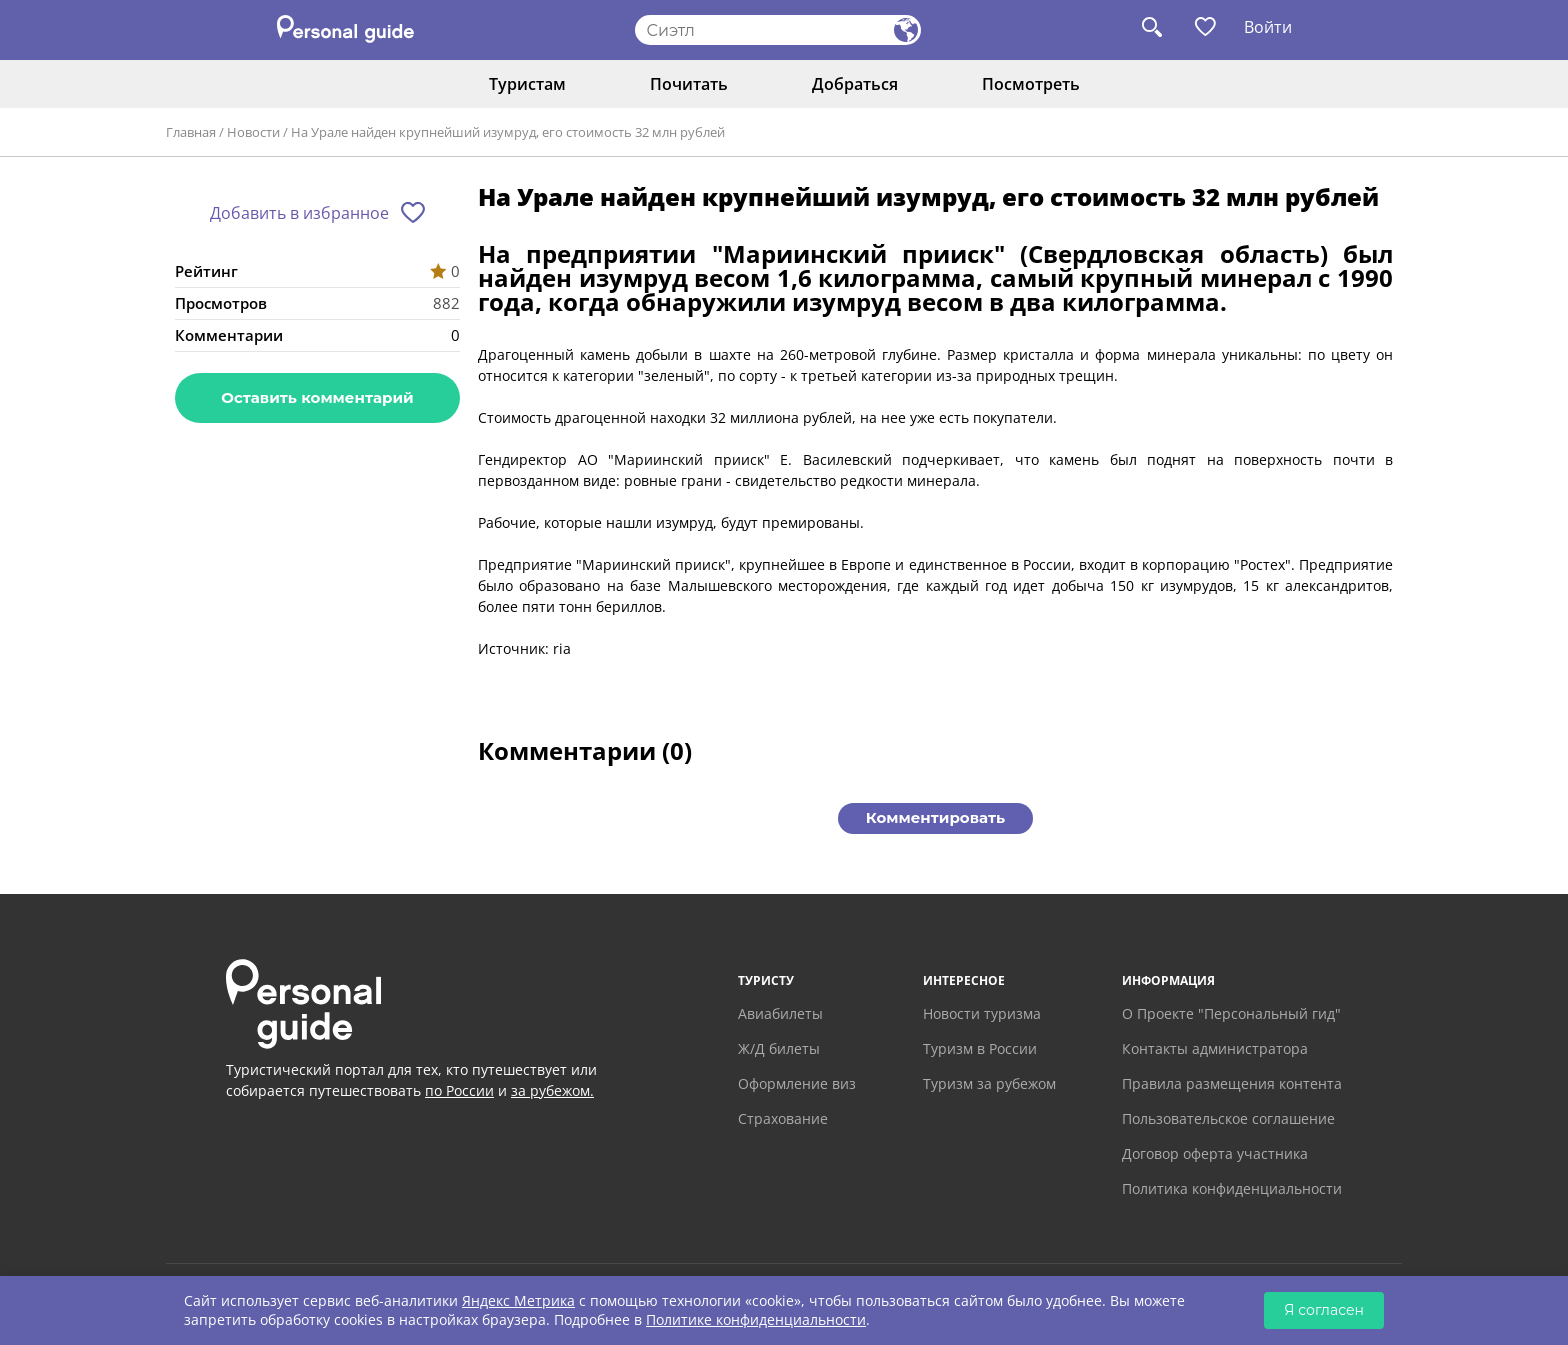 The width and height of the screenshot is (1568, 1345). Describe the element at coordinates (552, 1090) in the screenshot. I see `за рубежом.` at that location.